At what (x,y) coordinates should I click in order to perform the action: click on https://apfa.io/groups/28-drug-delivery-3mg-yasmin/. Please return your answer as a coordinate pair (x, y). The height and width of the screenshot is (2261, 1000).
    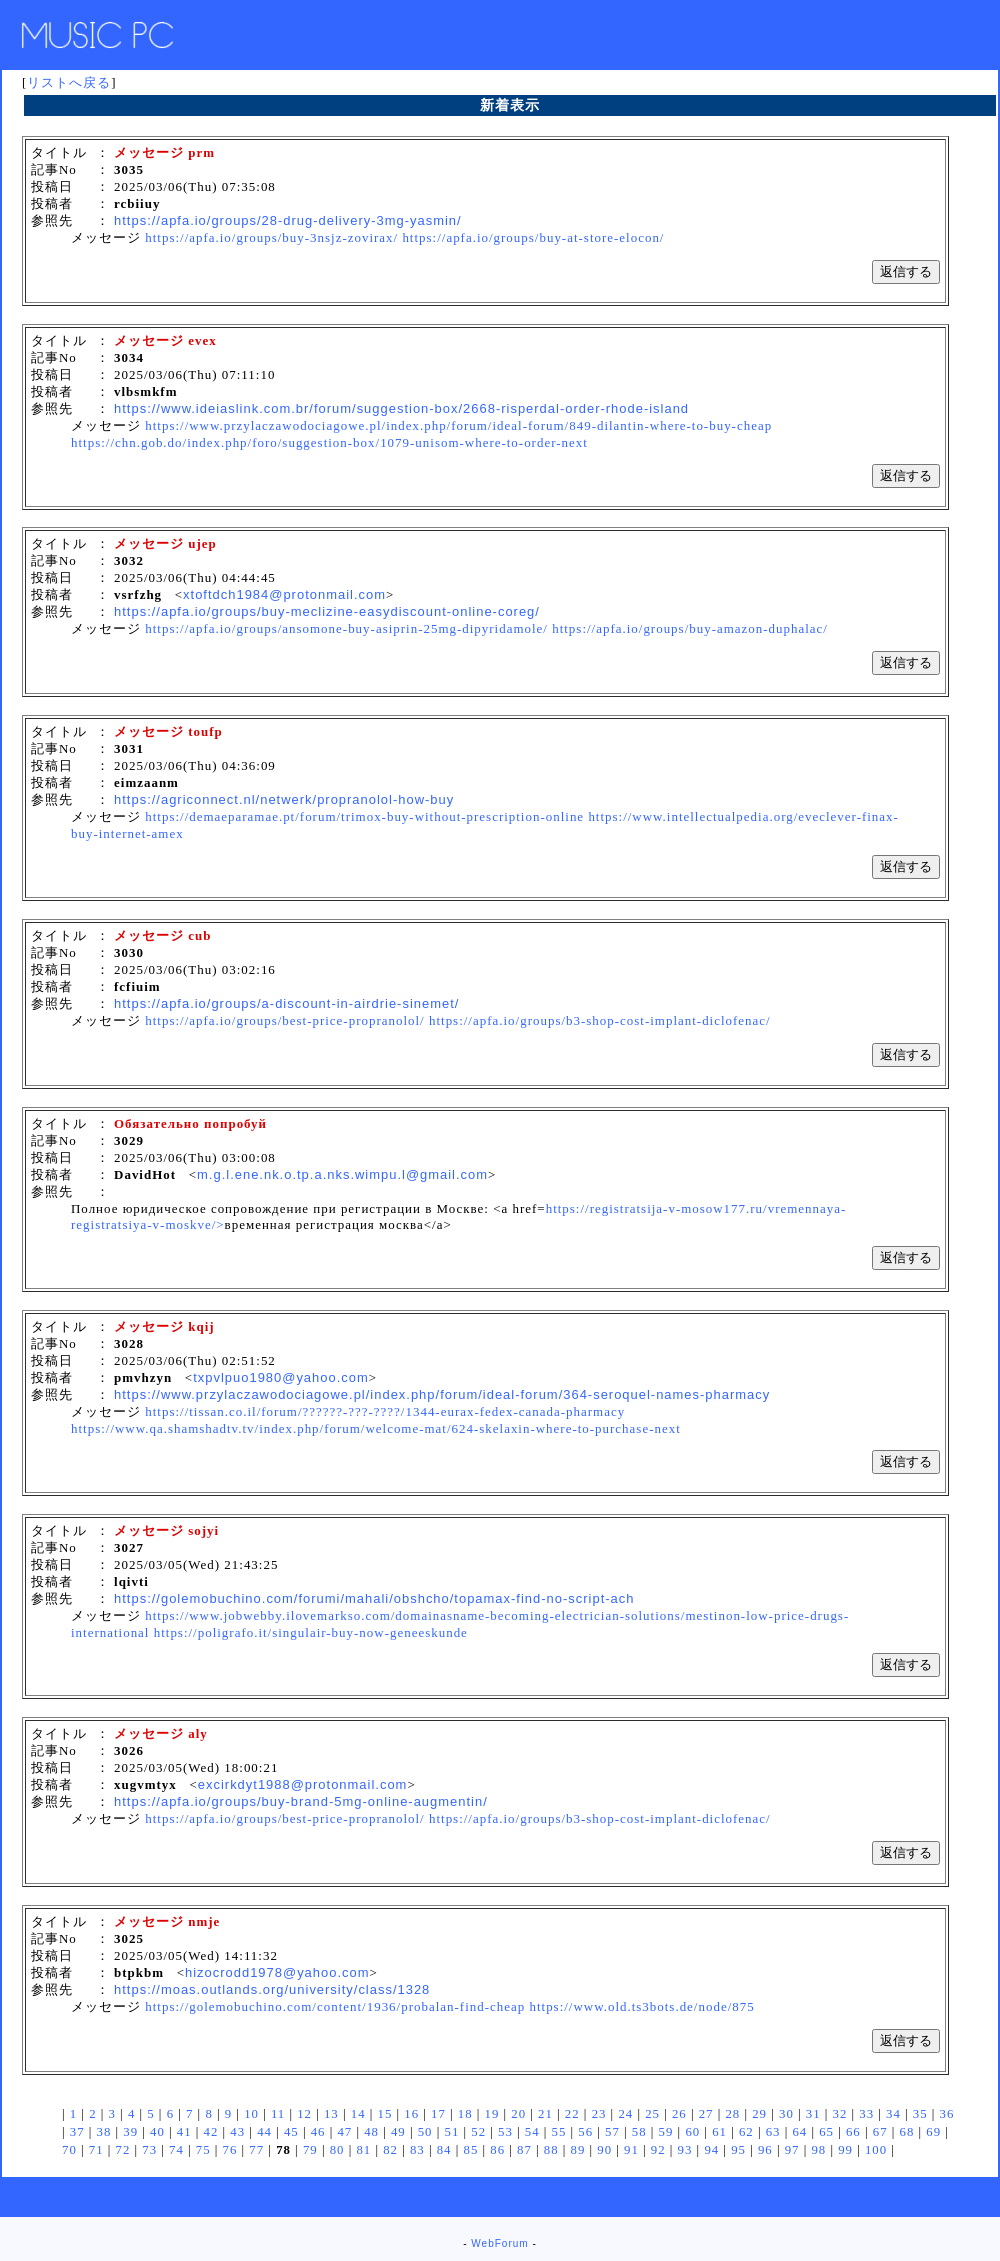
    Looking at the image, I should click on (288, 220).